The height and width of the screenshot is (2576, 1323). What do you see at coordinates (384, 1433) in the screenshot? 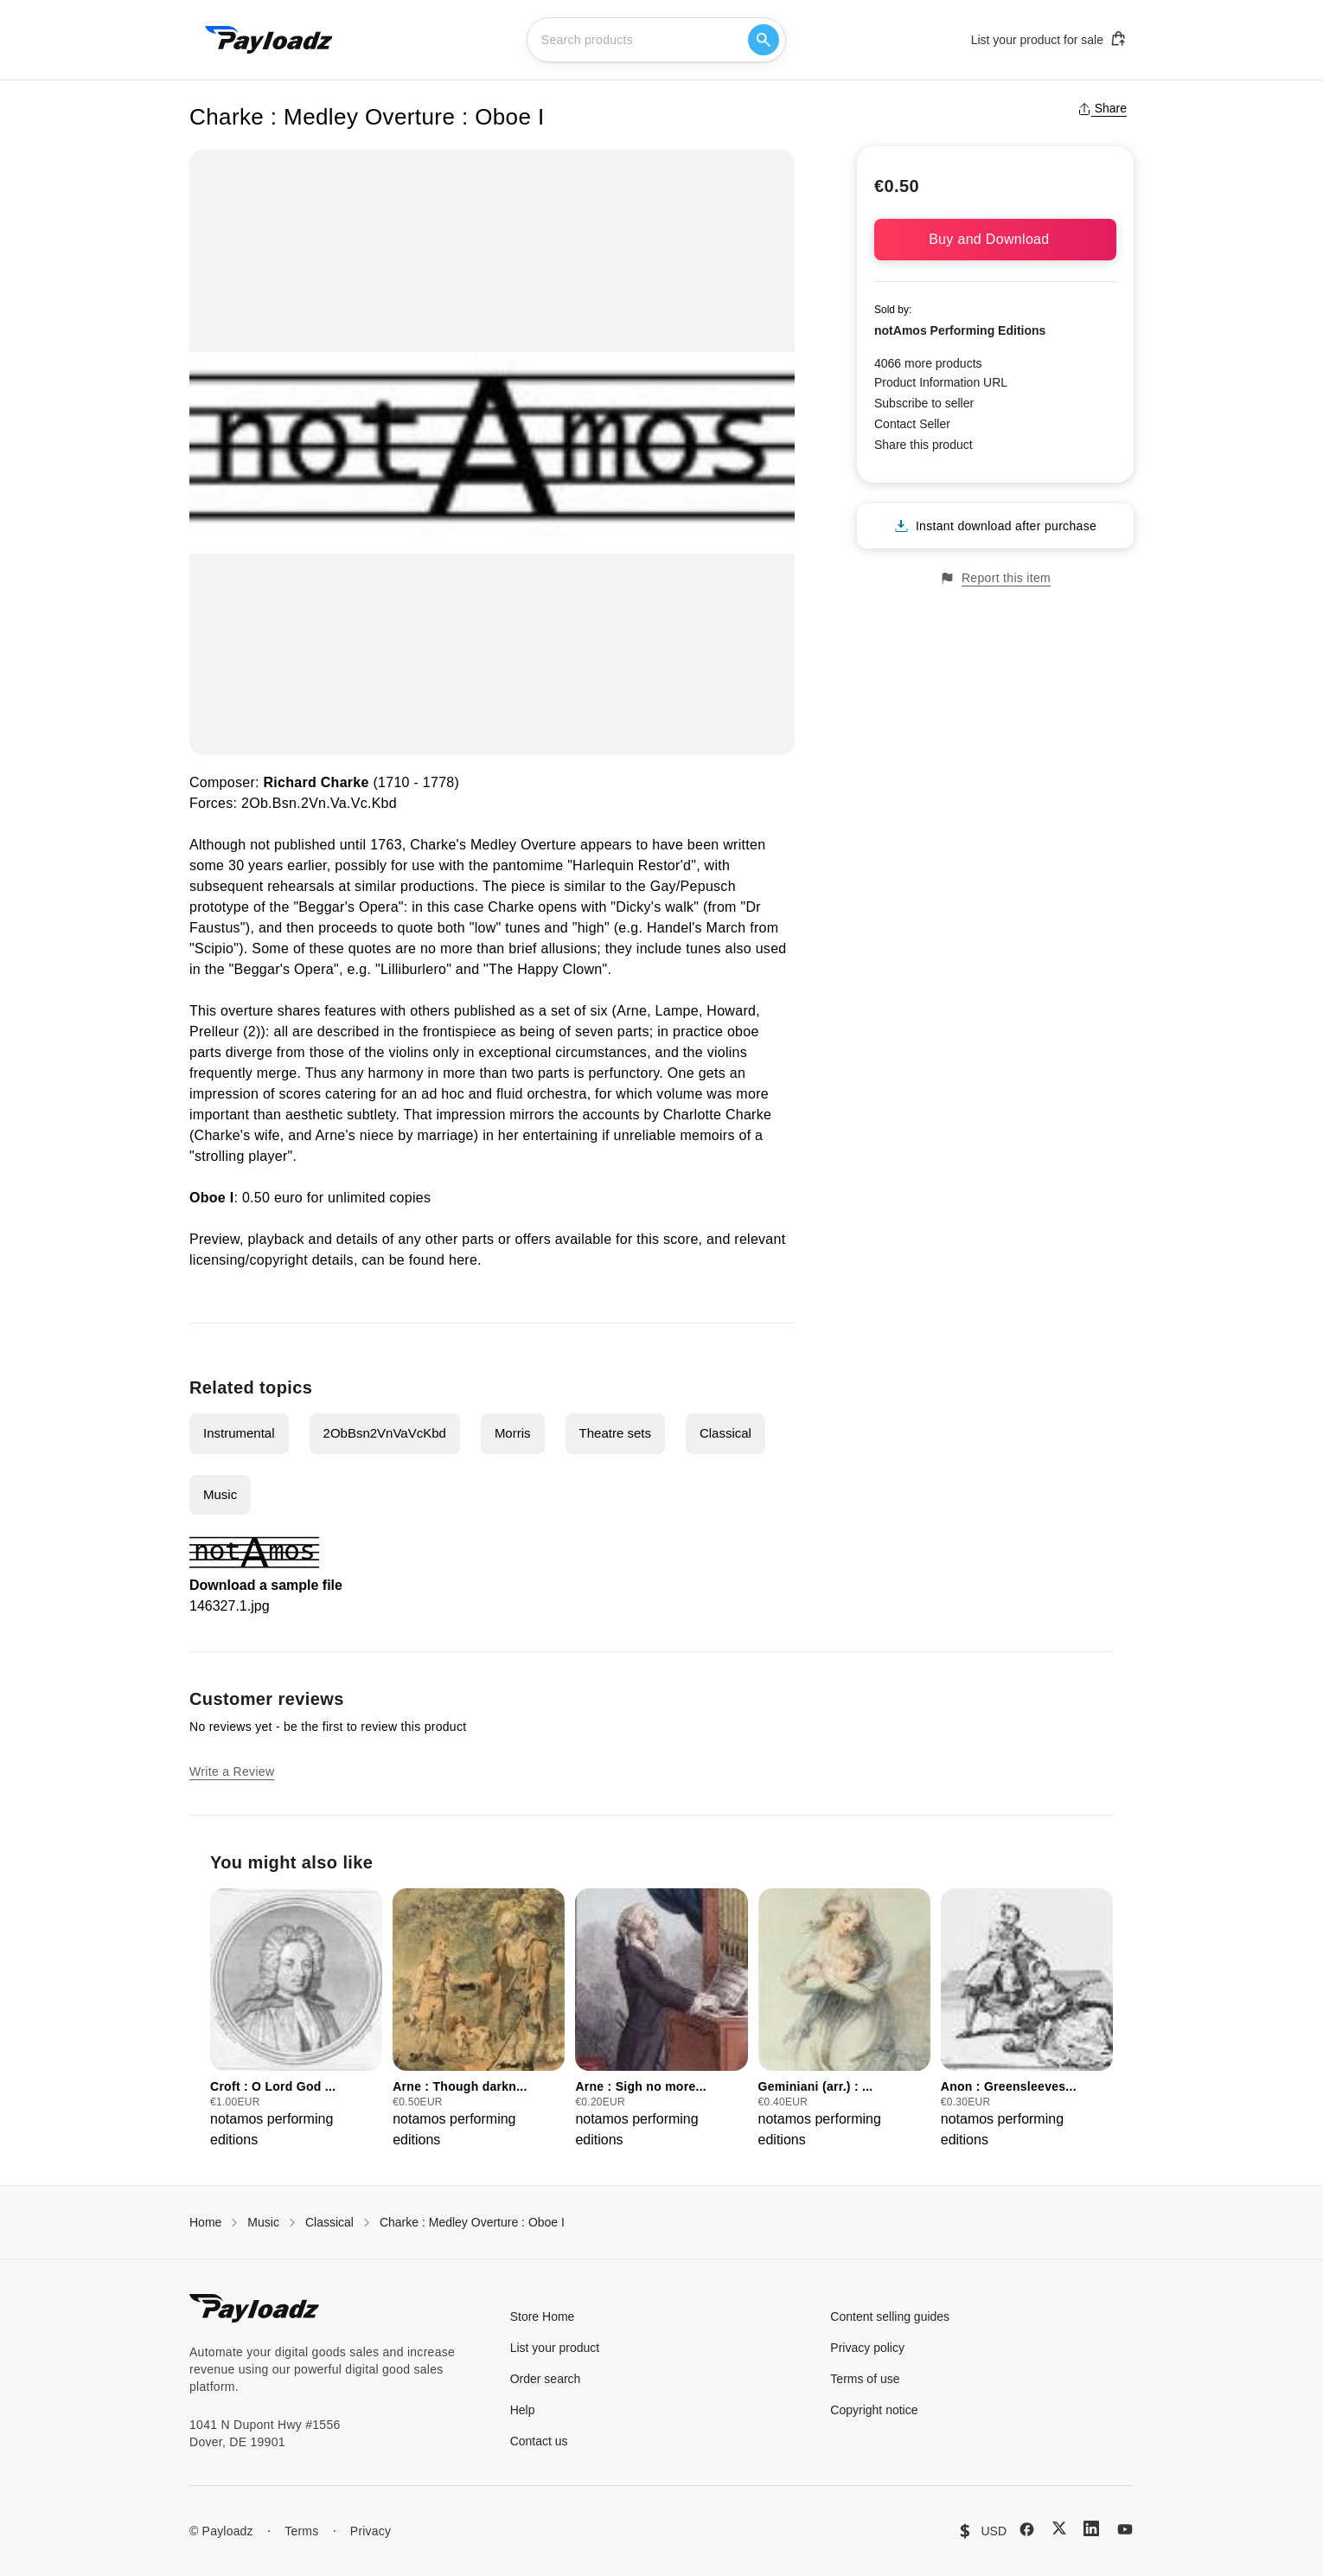
I see `2ObBsn2VnVaVcKbd` at bounding box center [384, 1433].